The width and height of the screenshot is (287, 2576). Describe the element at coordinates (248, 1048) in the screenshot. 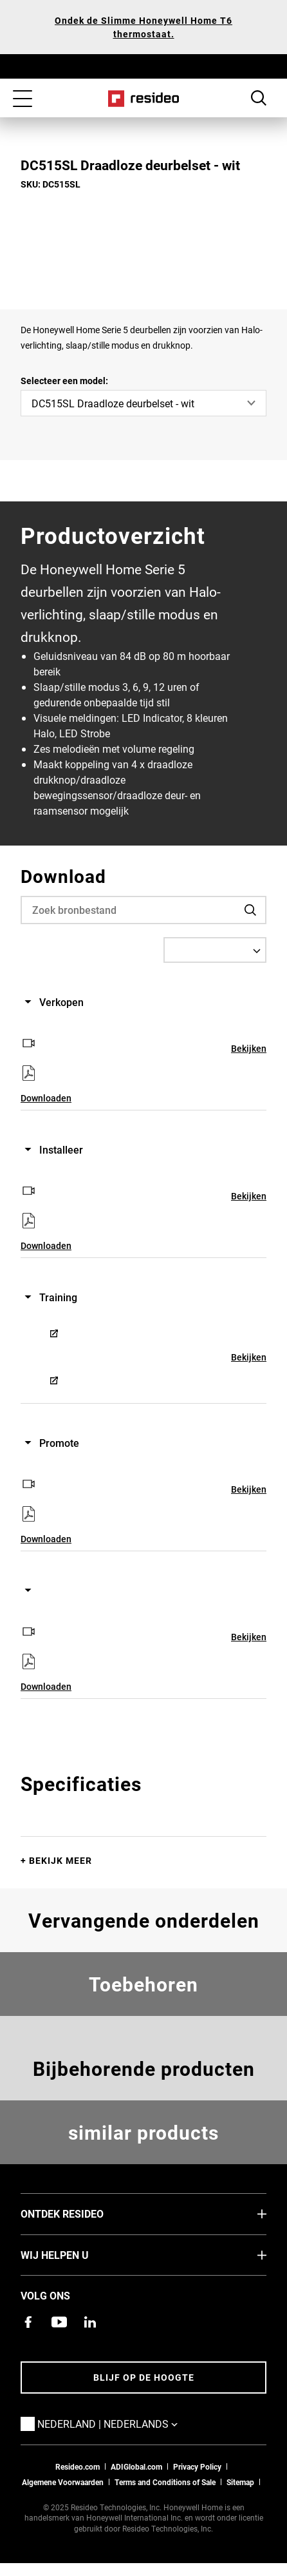

I see `Bekijken [Bekijken,Opent in een nieuw venster]` at that location.